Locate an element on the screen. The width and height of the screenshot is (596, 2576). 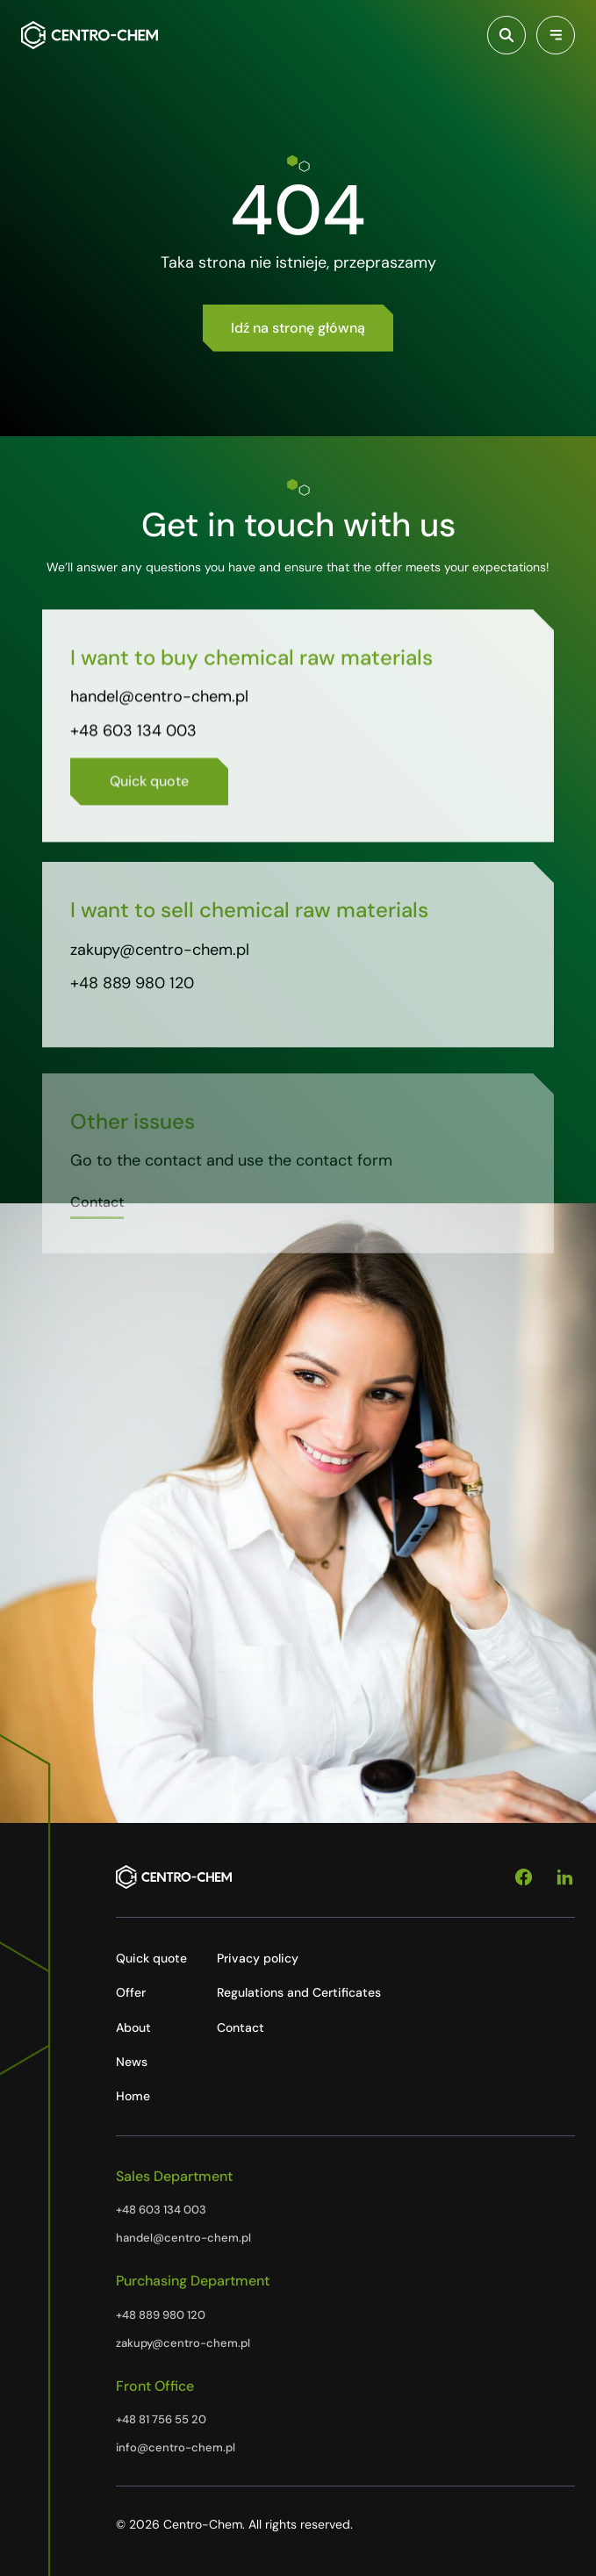
Quick quote is located at coordinates (151, 1958).